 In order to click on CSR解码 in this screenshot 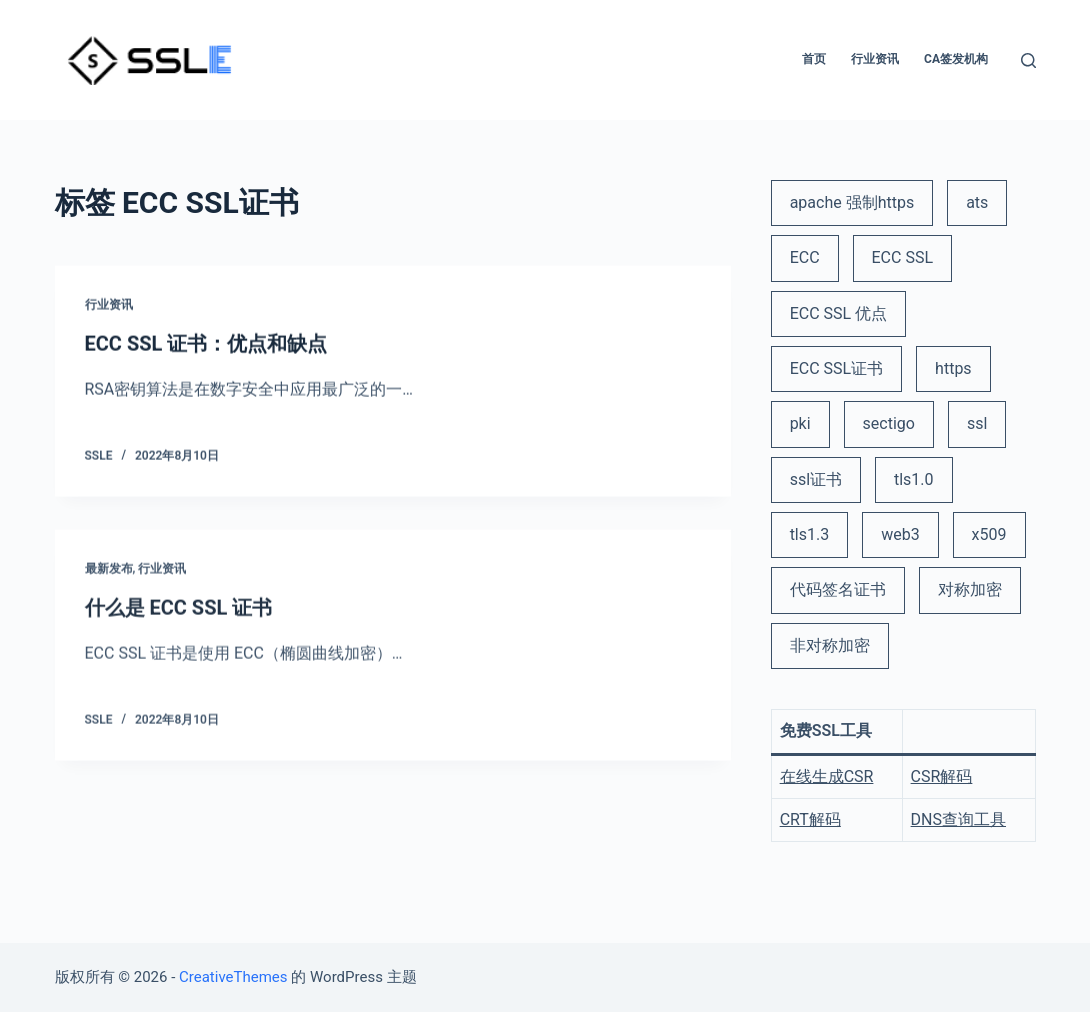, I will do `click(942, 776)`.